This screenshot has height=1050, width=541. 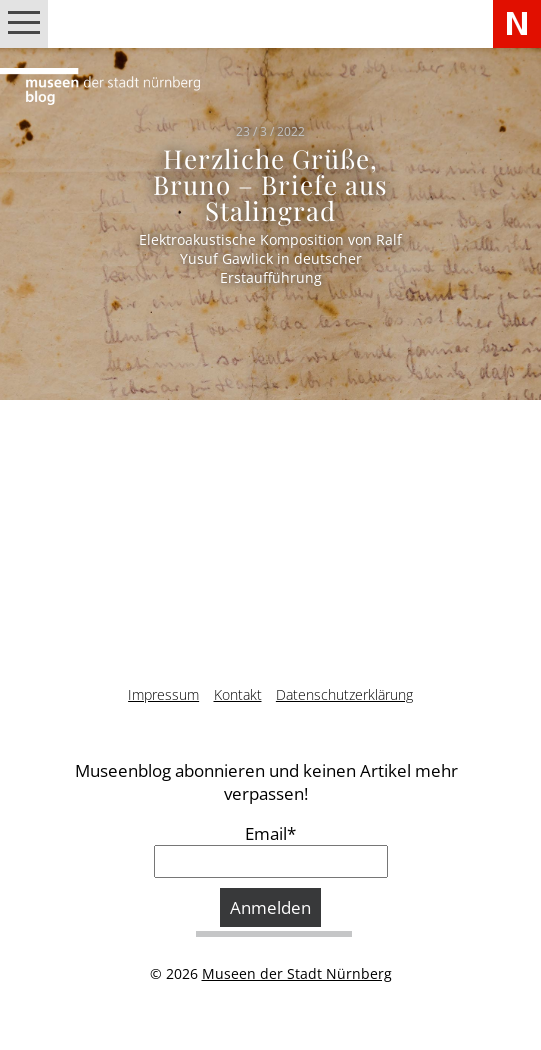 What do you see at coordinates (271, 183) in the screenshot?
I see `Herzliche Grüße, Bruno – Briefe aus Stalingrad` at bounding box center [271, 183].